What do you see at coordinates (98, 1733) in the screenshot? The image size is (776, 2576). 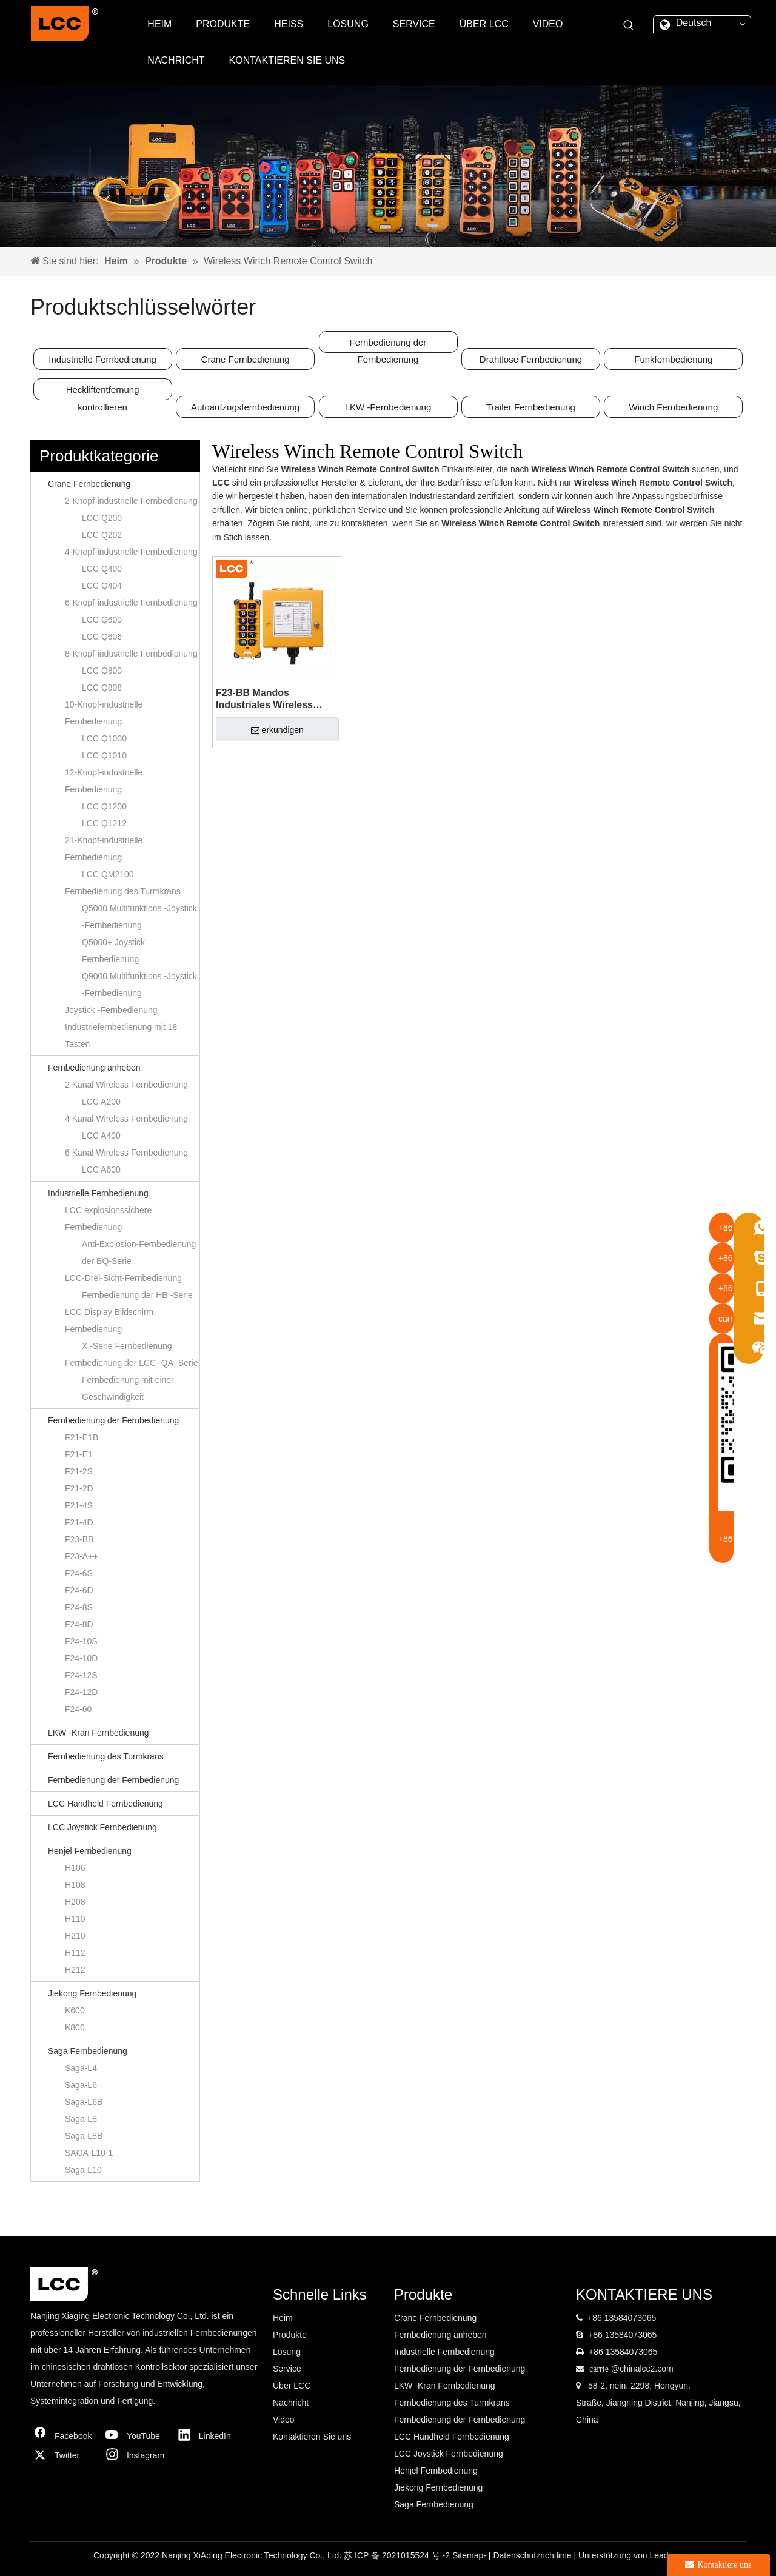 I see `LKW -Kran Fernbedienung` at bounding box center [98, 1733].